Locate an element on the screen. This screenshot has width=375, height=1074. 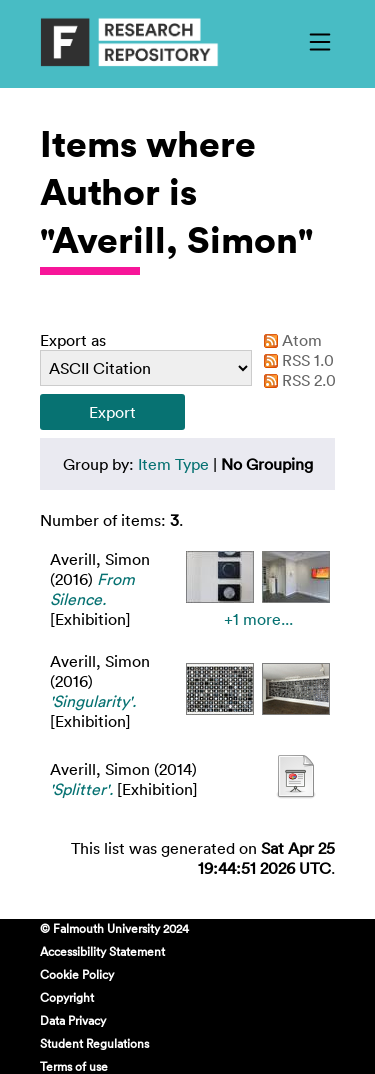
Student Regulations is located at coordinates (94, 1043).